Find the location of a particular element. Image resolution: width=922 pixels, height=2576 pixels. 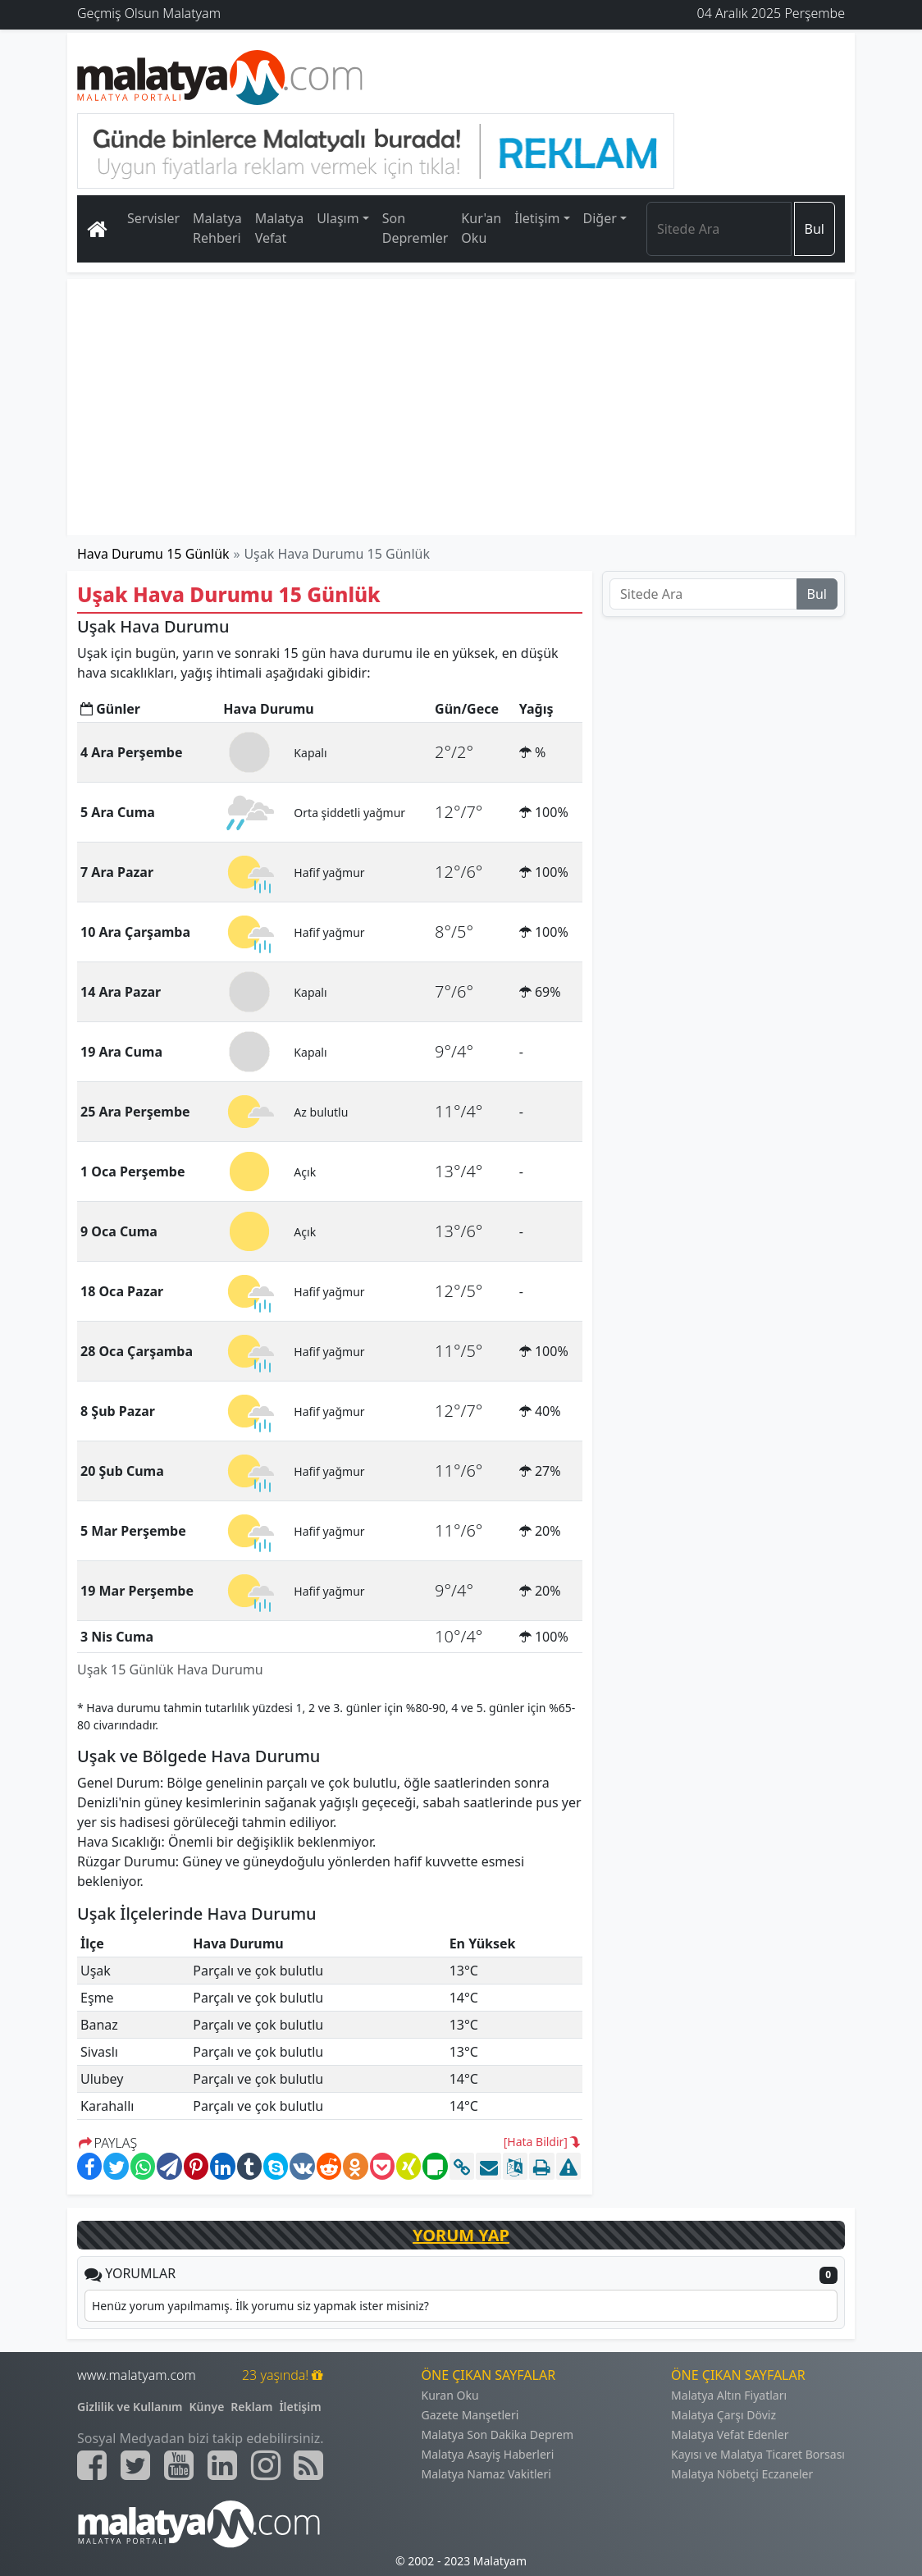

Malatya Rehberi is located at coordinates (217, 228).